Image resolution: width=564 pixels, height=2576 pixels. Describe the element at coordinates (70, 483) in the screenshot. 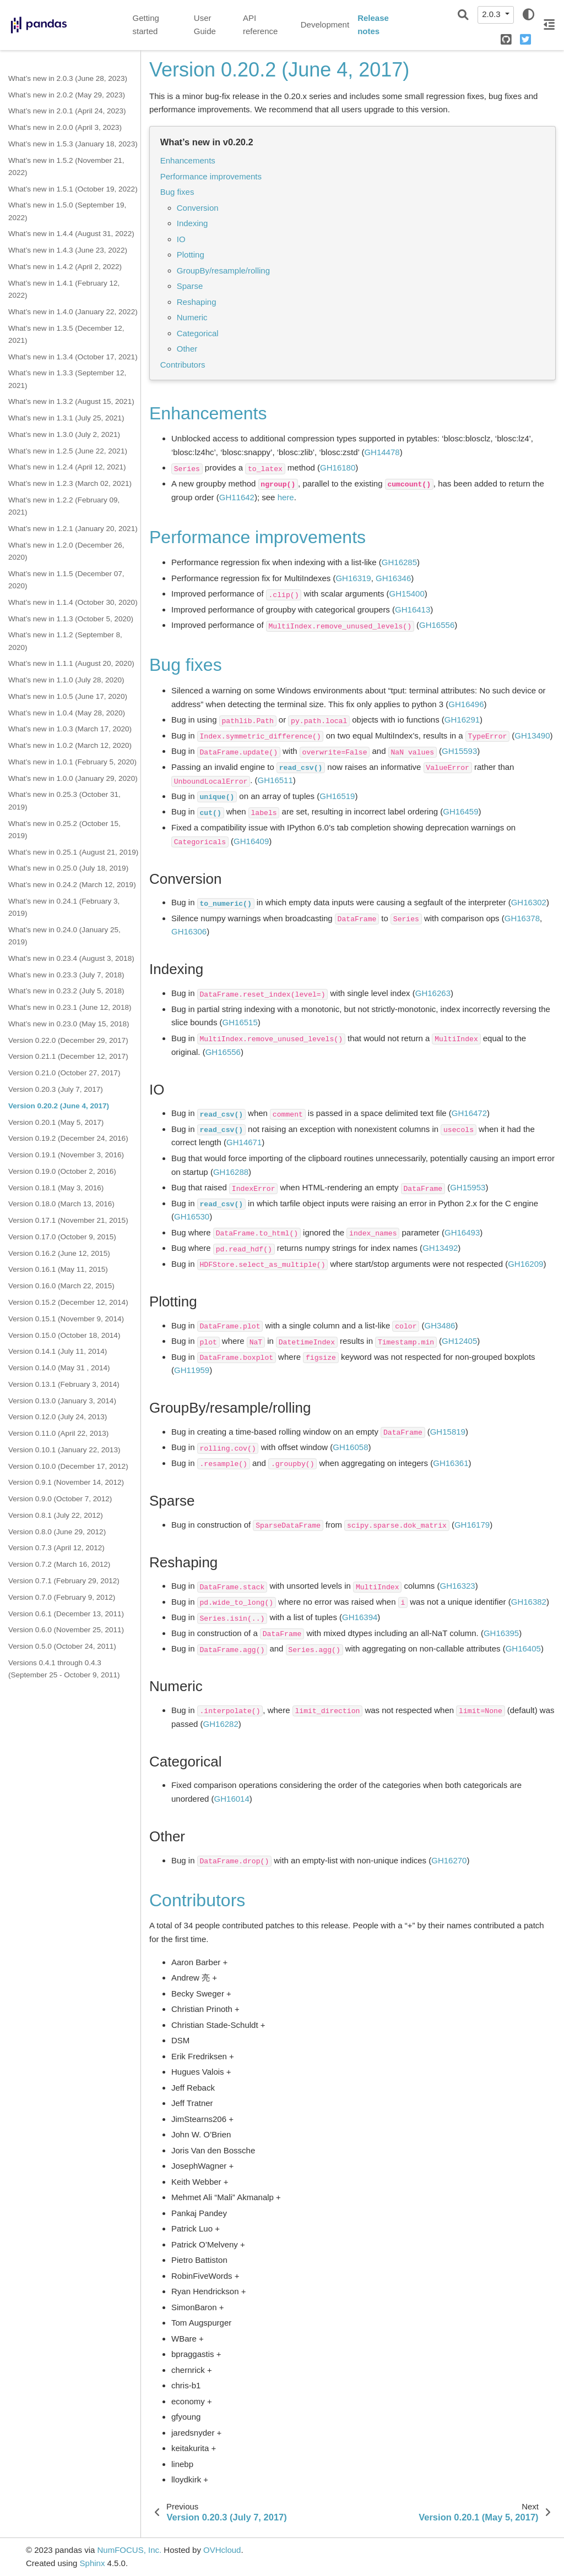

I see `What’s new in 1.2.3 (March 02, 2021)` at that location.